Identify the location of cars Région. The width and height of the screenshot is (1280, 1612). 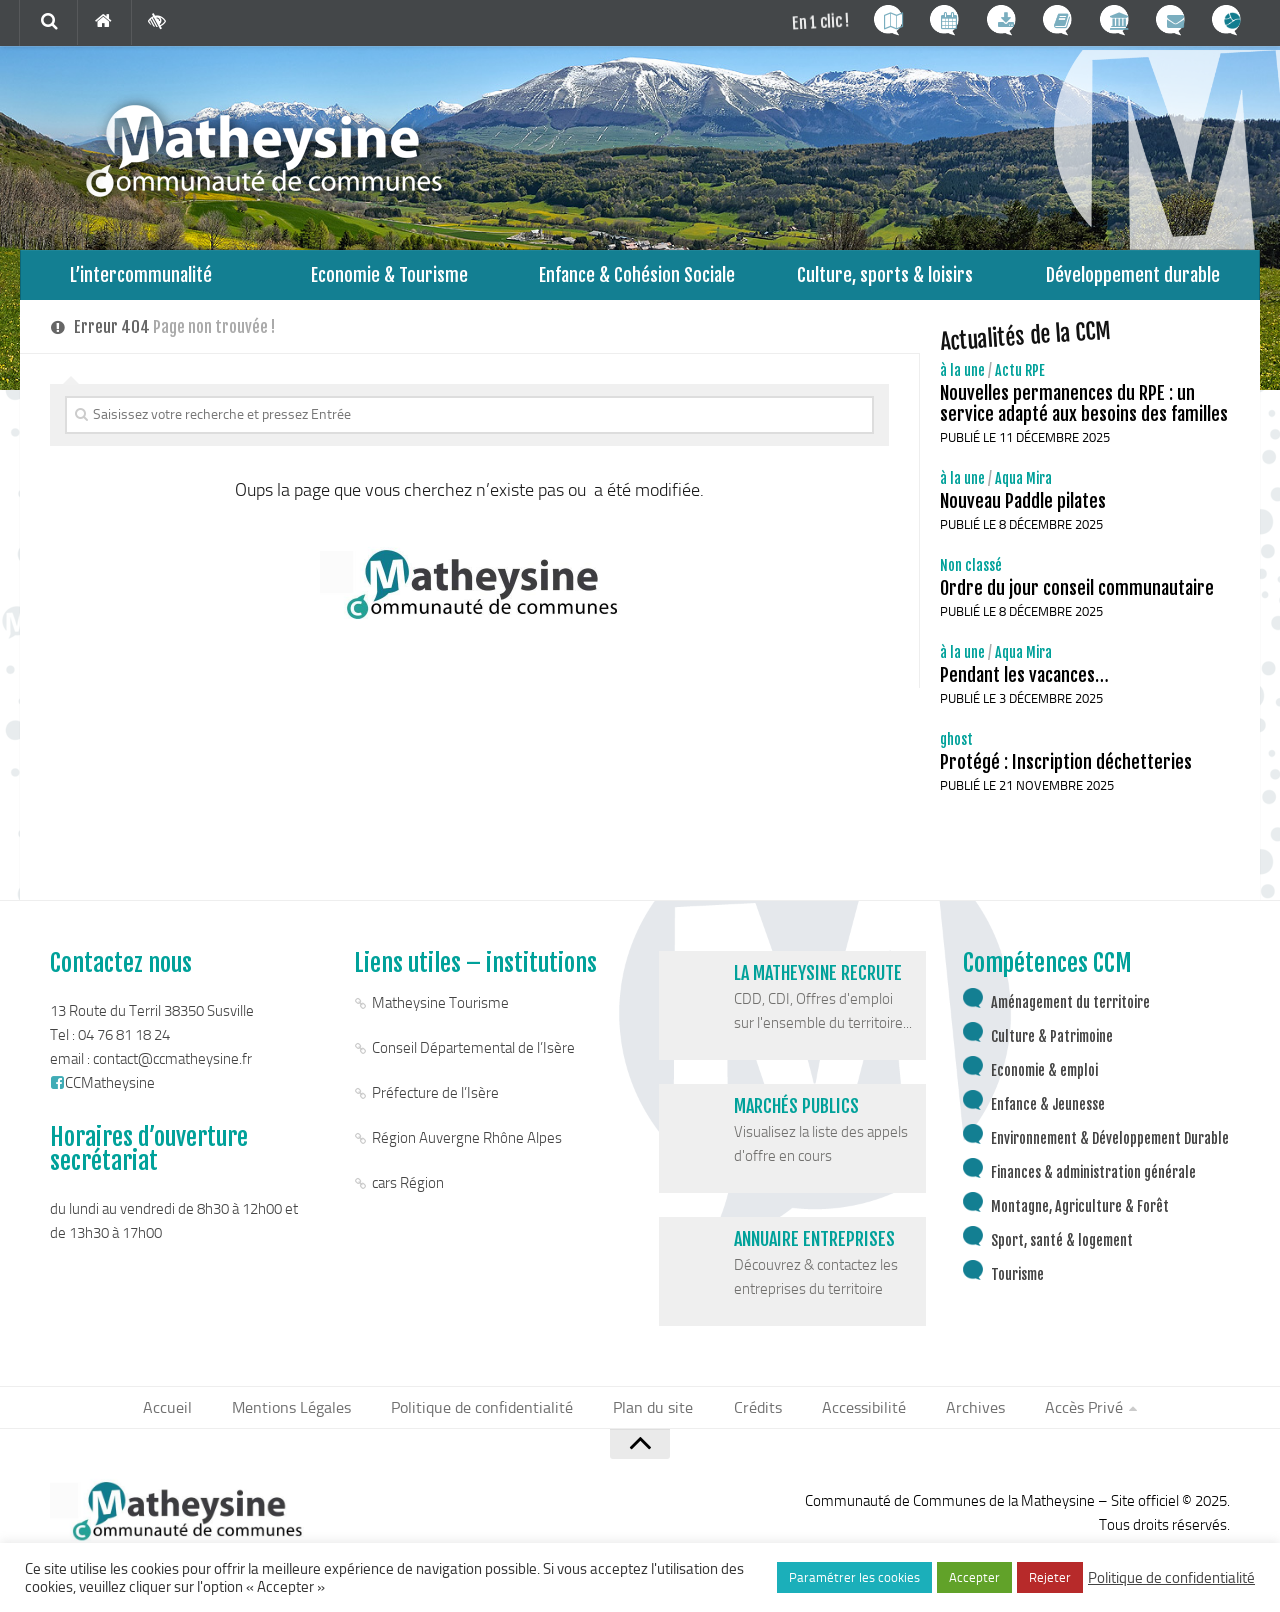
(408, 1193).